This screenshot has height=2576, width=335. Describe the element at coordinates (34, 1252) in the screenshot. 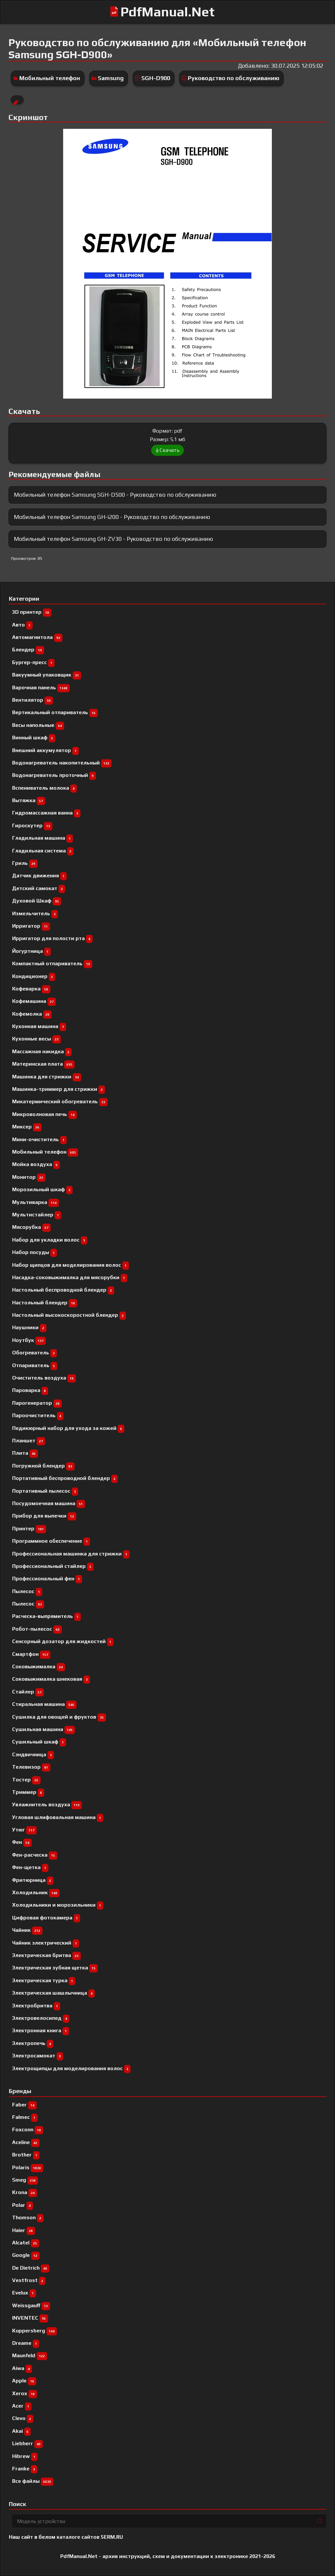

I see `Набор посуды` at that location.